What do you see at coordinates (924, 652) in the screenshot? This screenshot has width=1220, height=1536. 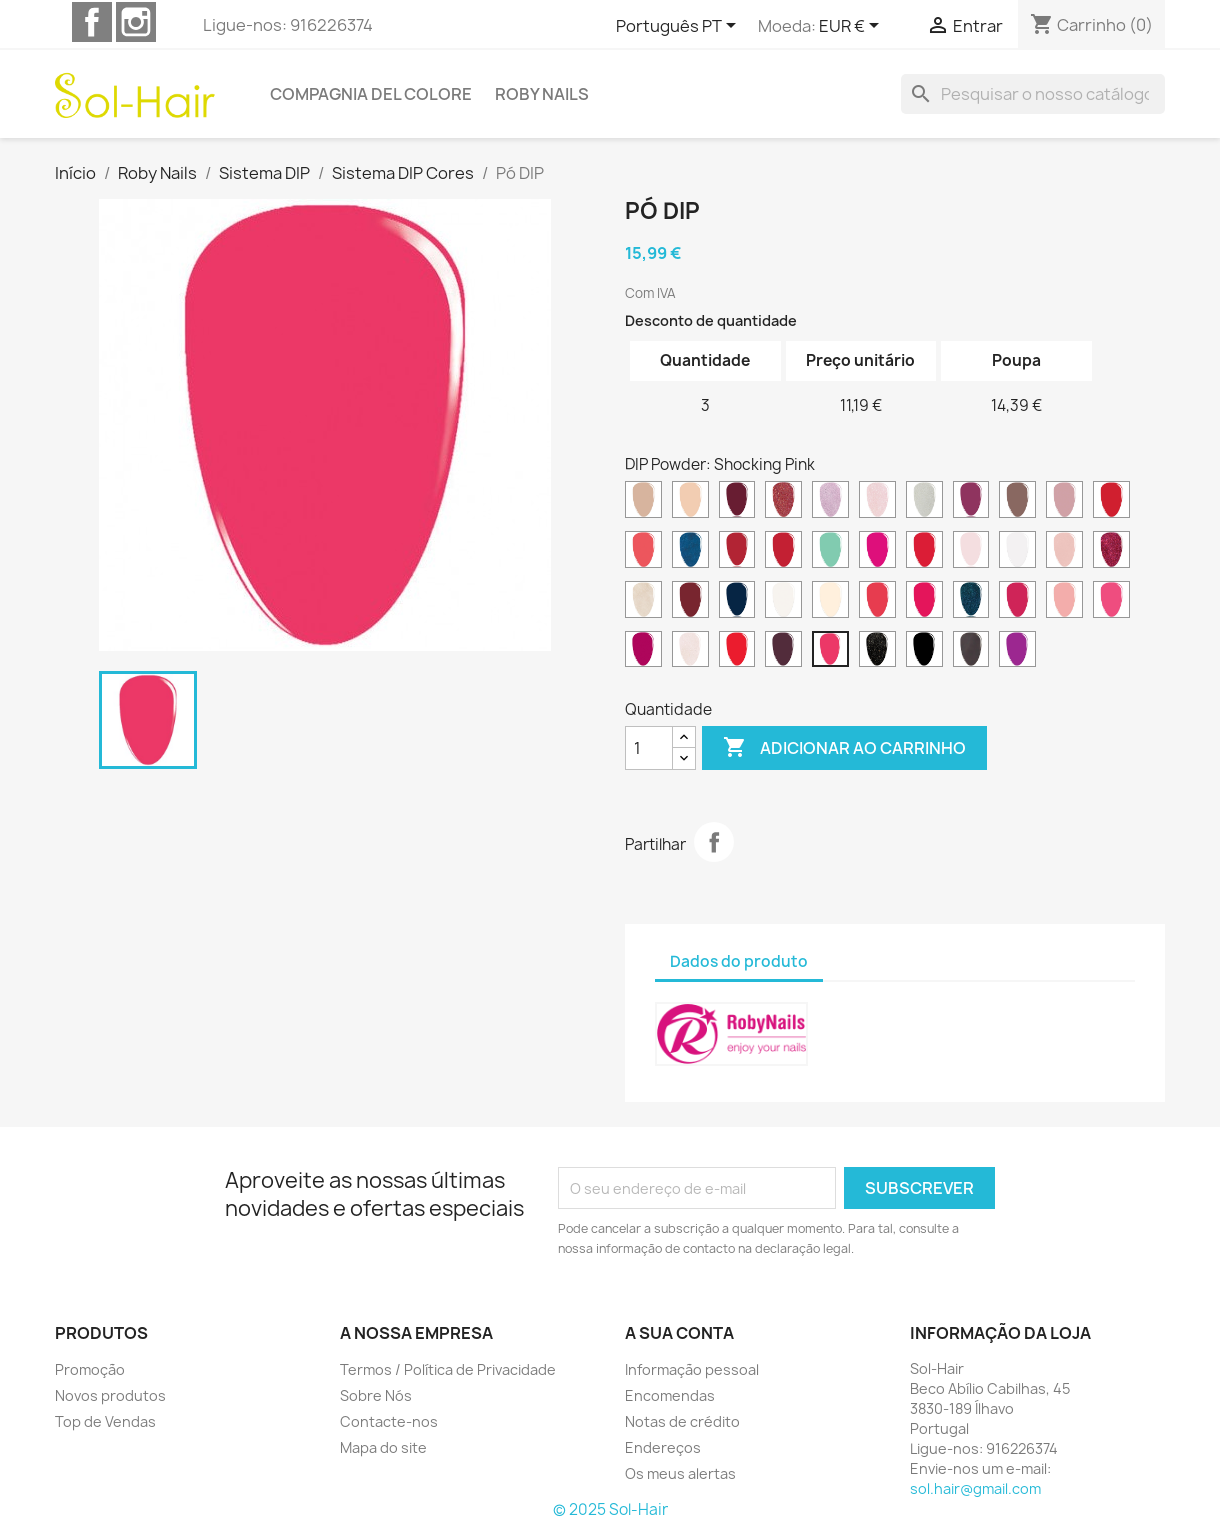 I see `[Total Black]` at bounding box center [924, 652].